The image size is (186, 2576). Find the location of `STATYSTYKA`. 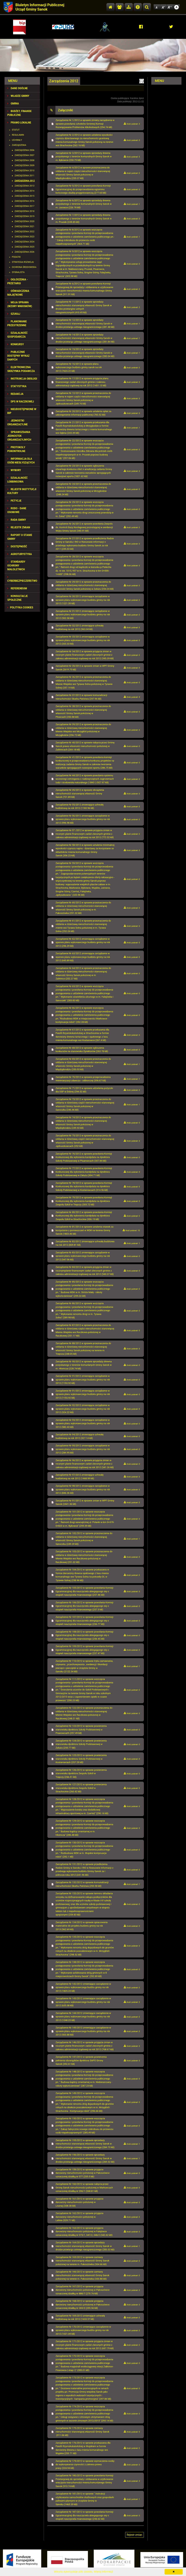

STATYSTYKA is located at coordinates (16, 386).